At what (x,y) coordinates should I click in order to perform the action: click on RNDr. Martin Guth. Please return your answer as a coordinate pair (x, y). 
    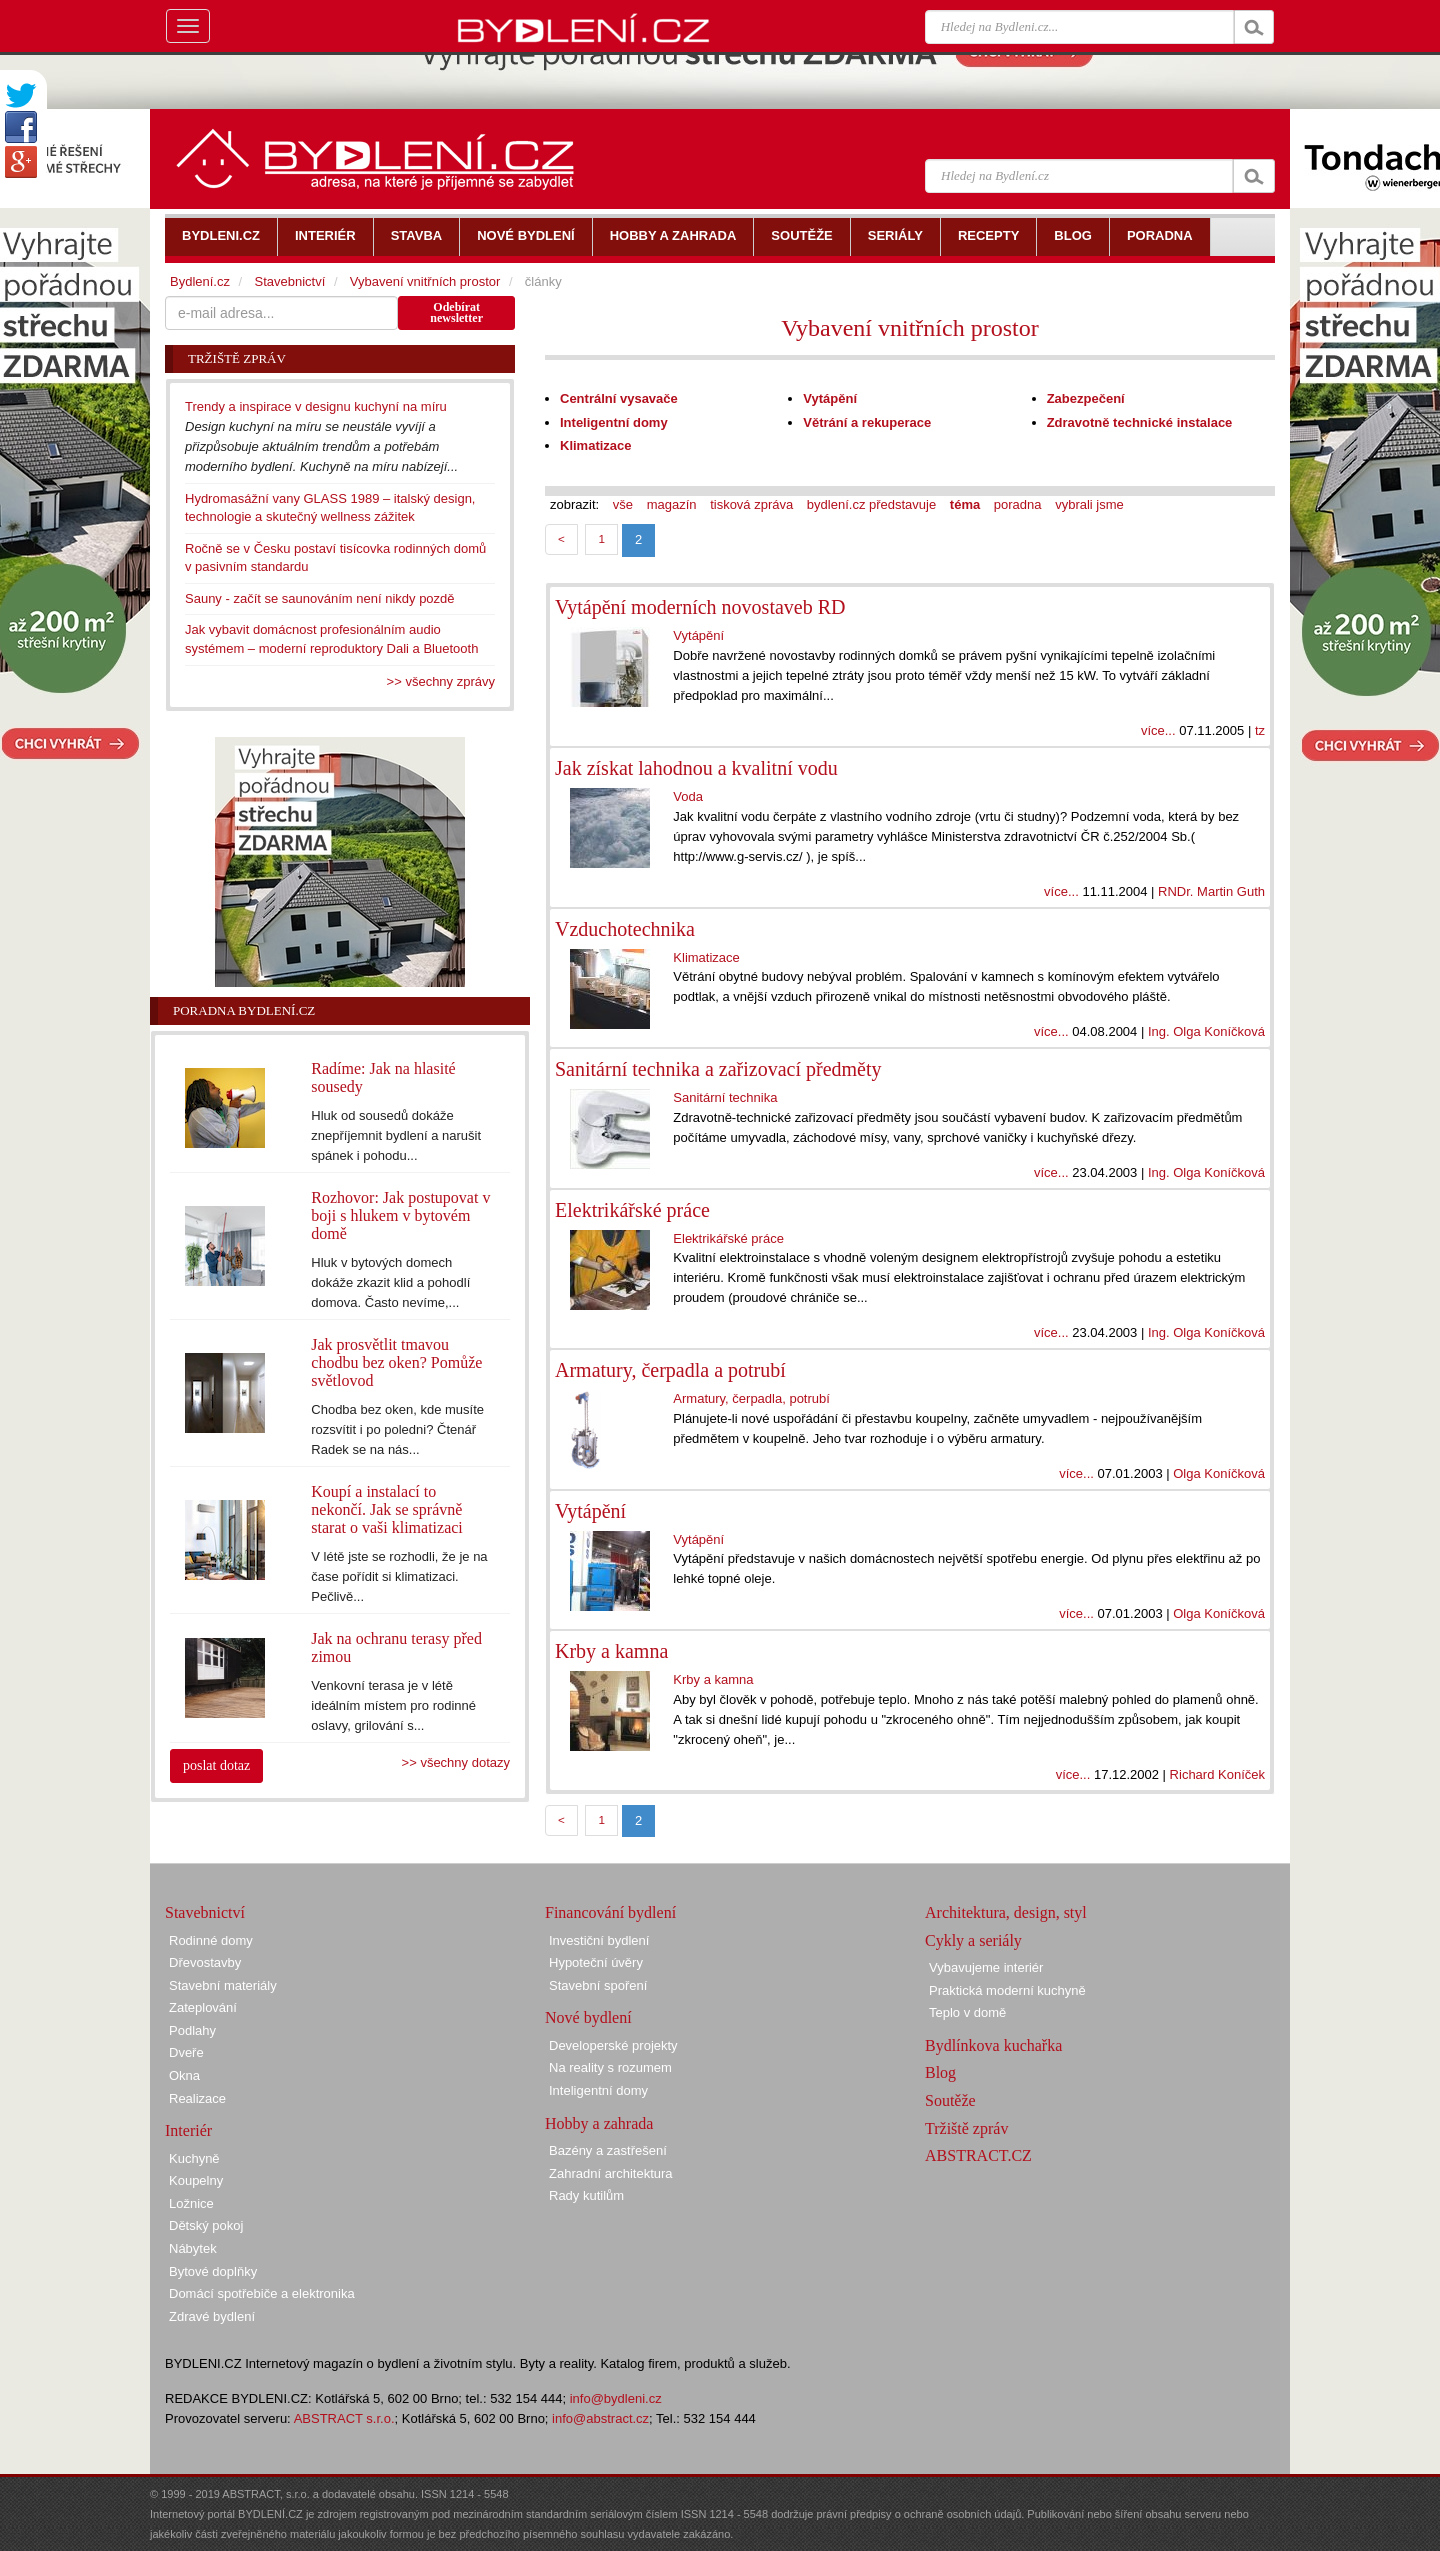
    Looking at the image, I should click on (1211, 891).